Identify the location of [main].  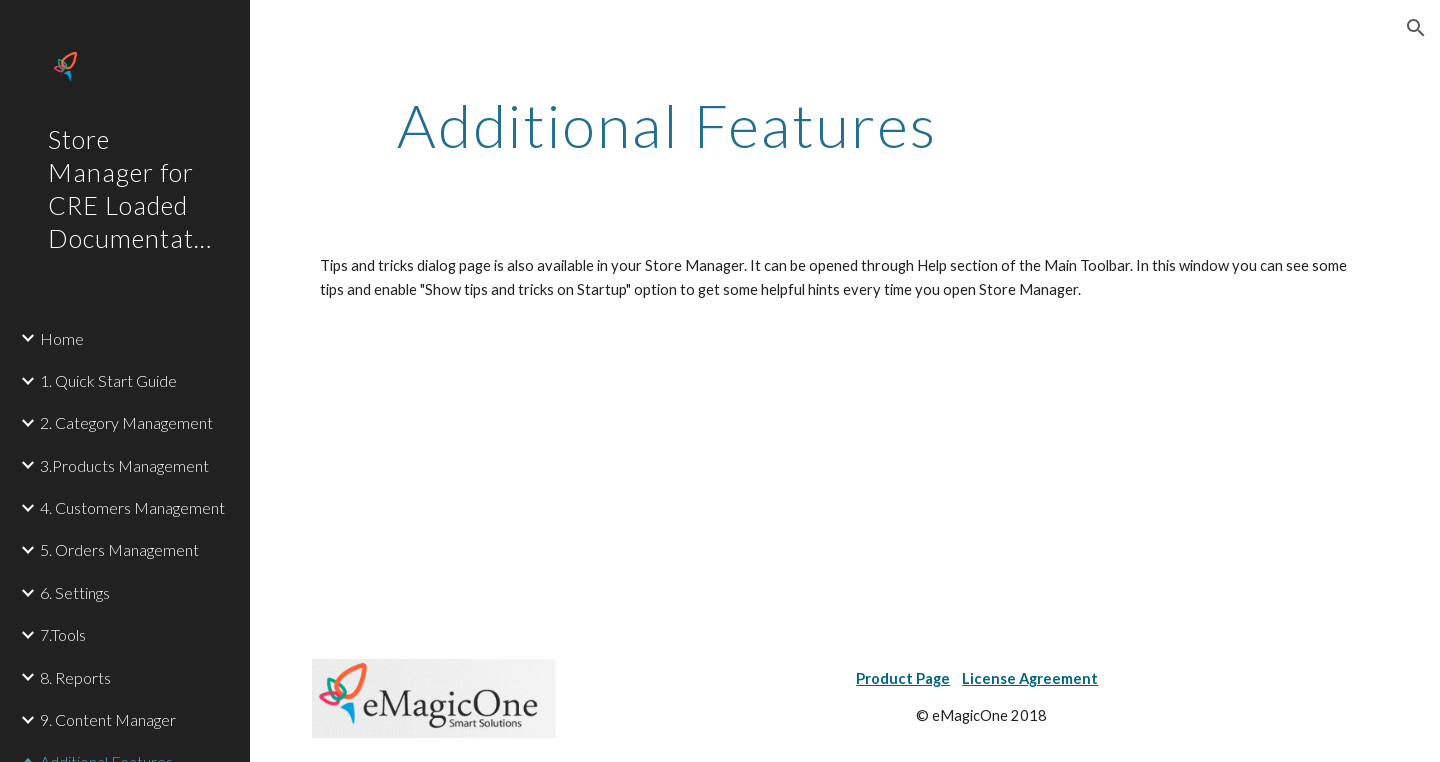
(667, 125).